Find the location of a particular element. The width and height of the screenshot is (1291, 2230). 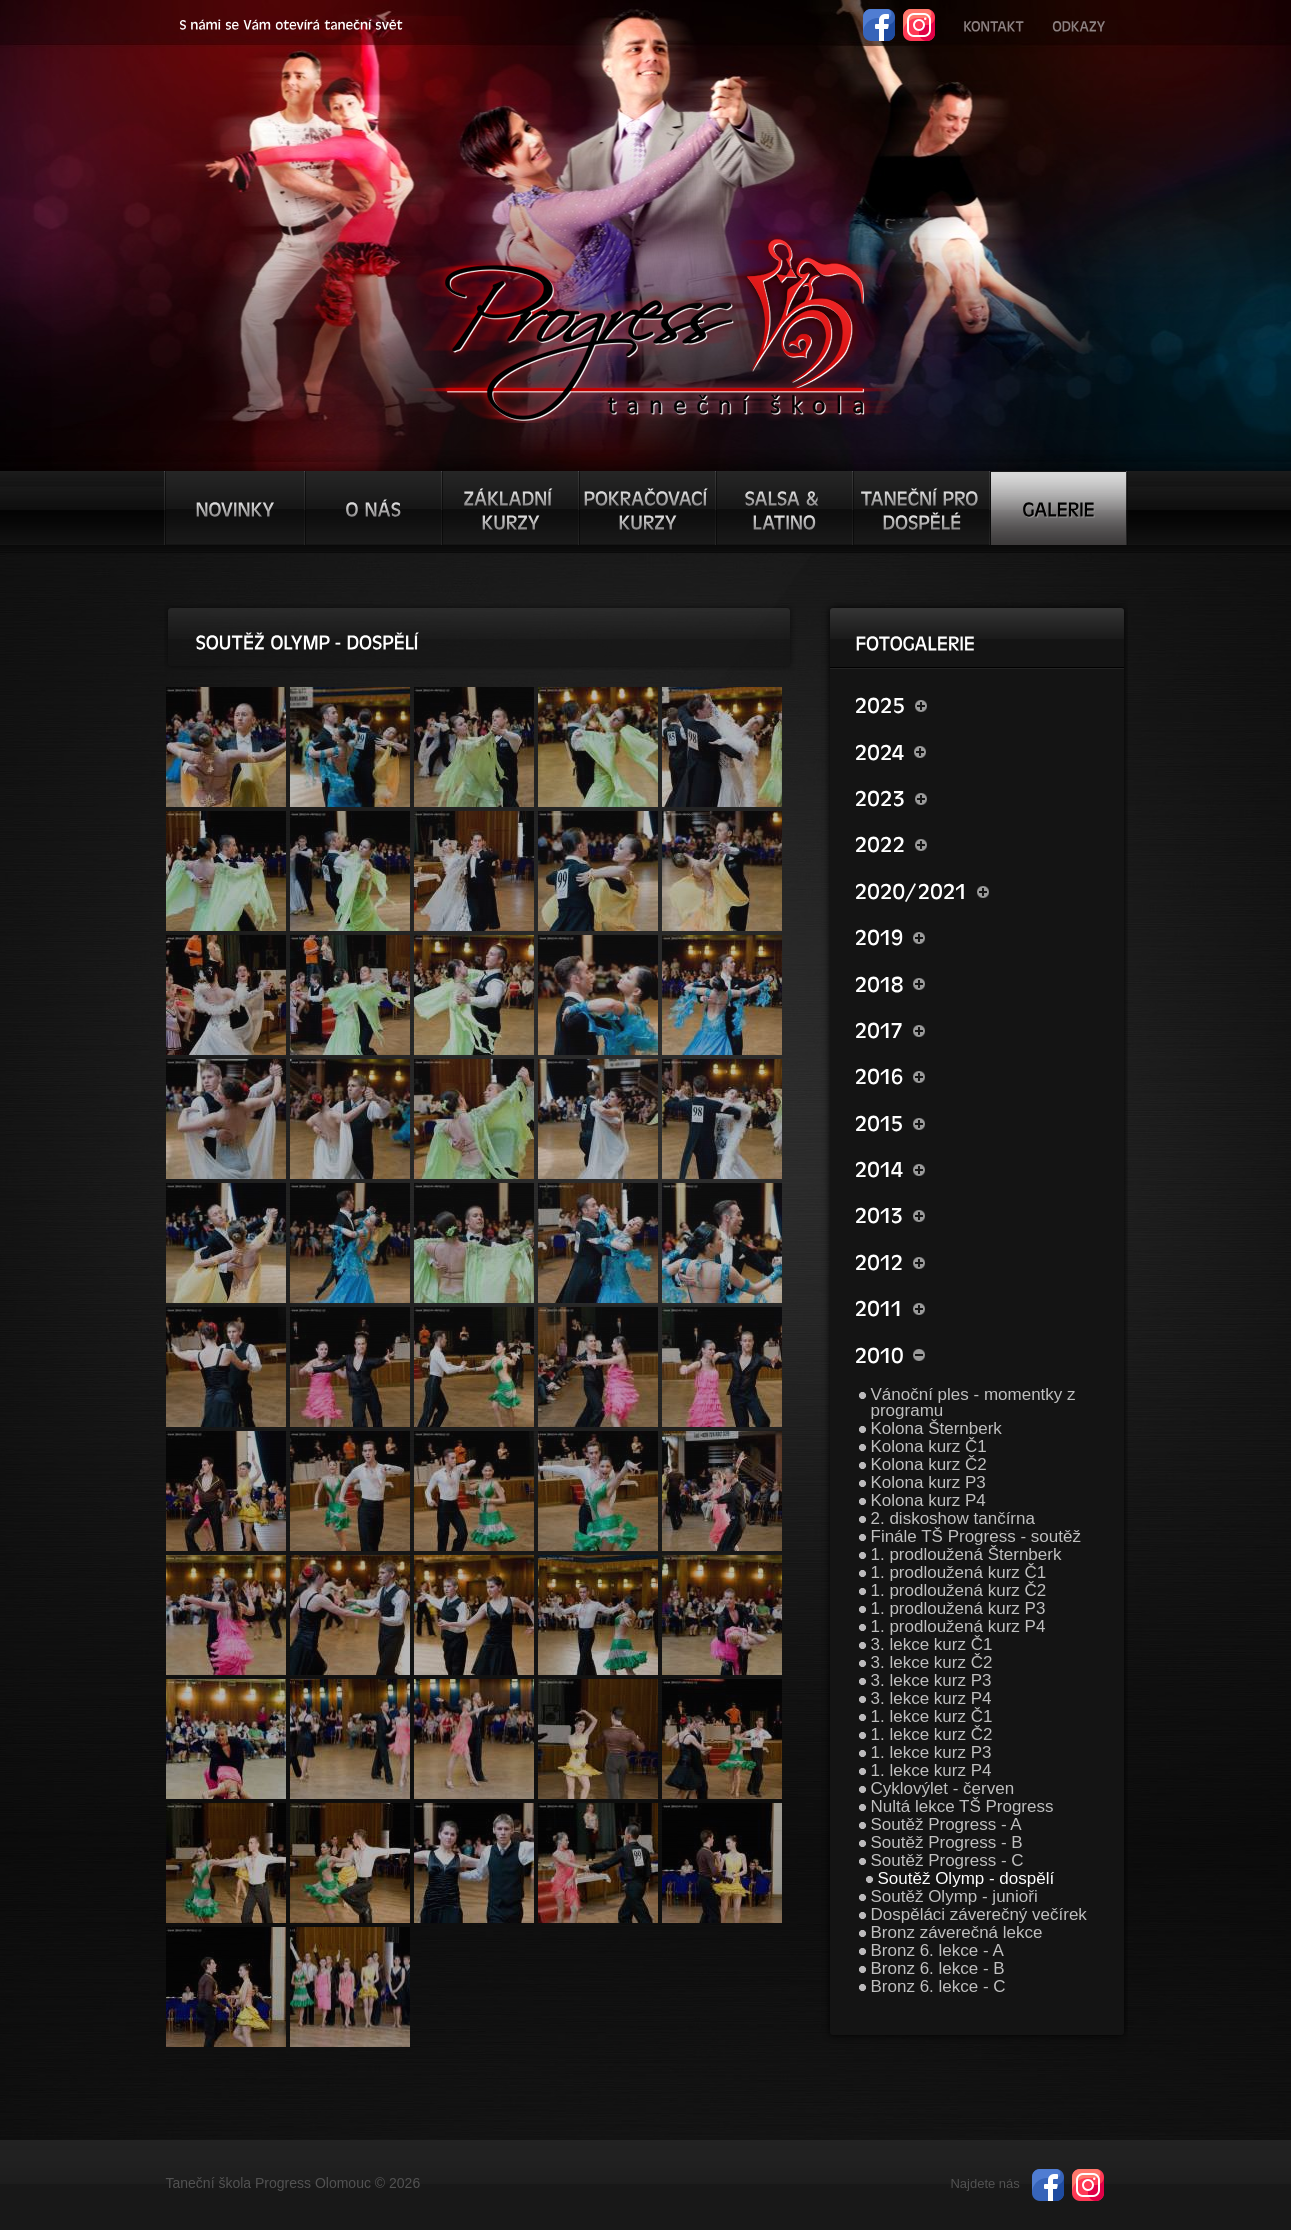

Dospěláci záverečný večírek is located at coordinates (979, 1914).